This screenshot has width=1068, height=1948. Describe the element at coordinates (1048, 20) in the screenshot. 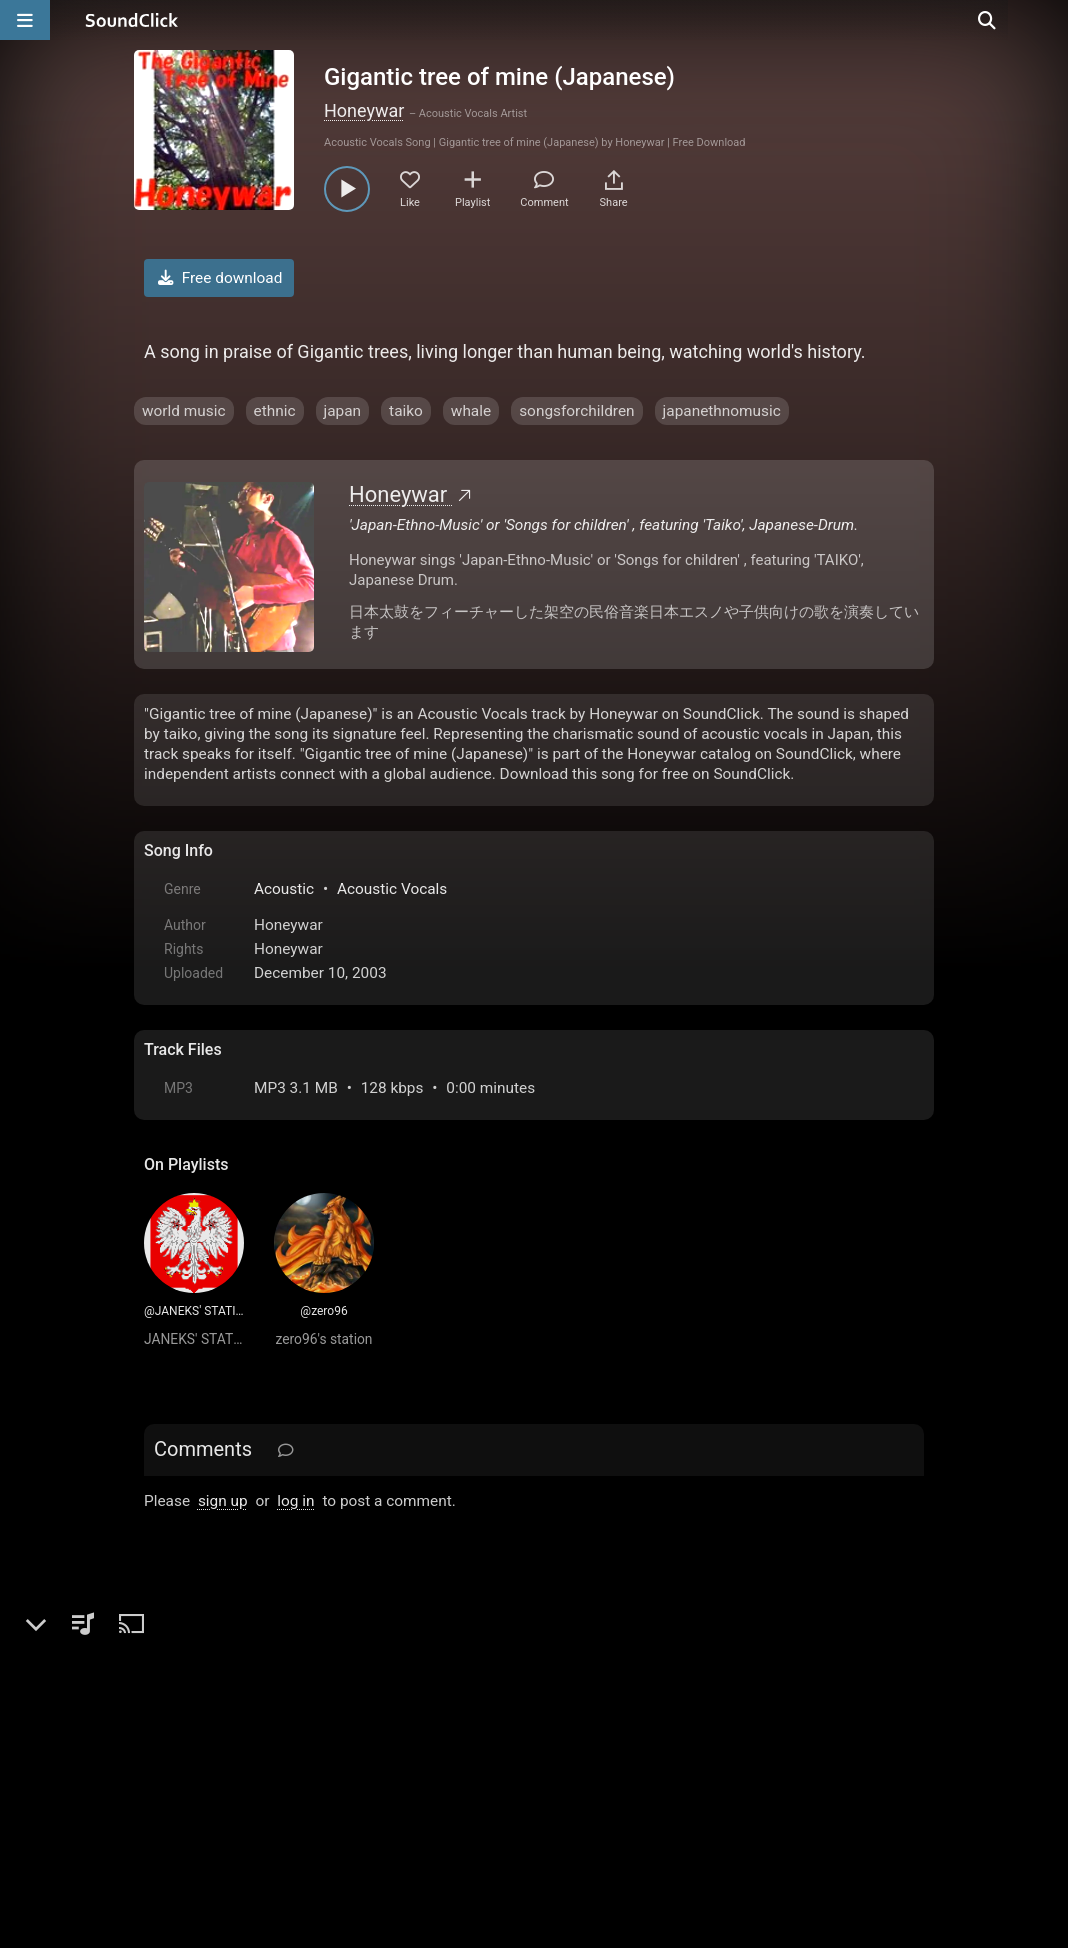

I see `[Open search page]` at that location.